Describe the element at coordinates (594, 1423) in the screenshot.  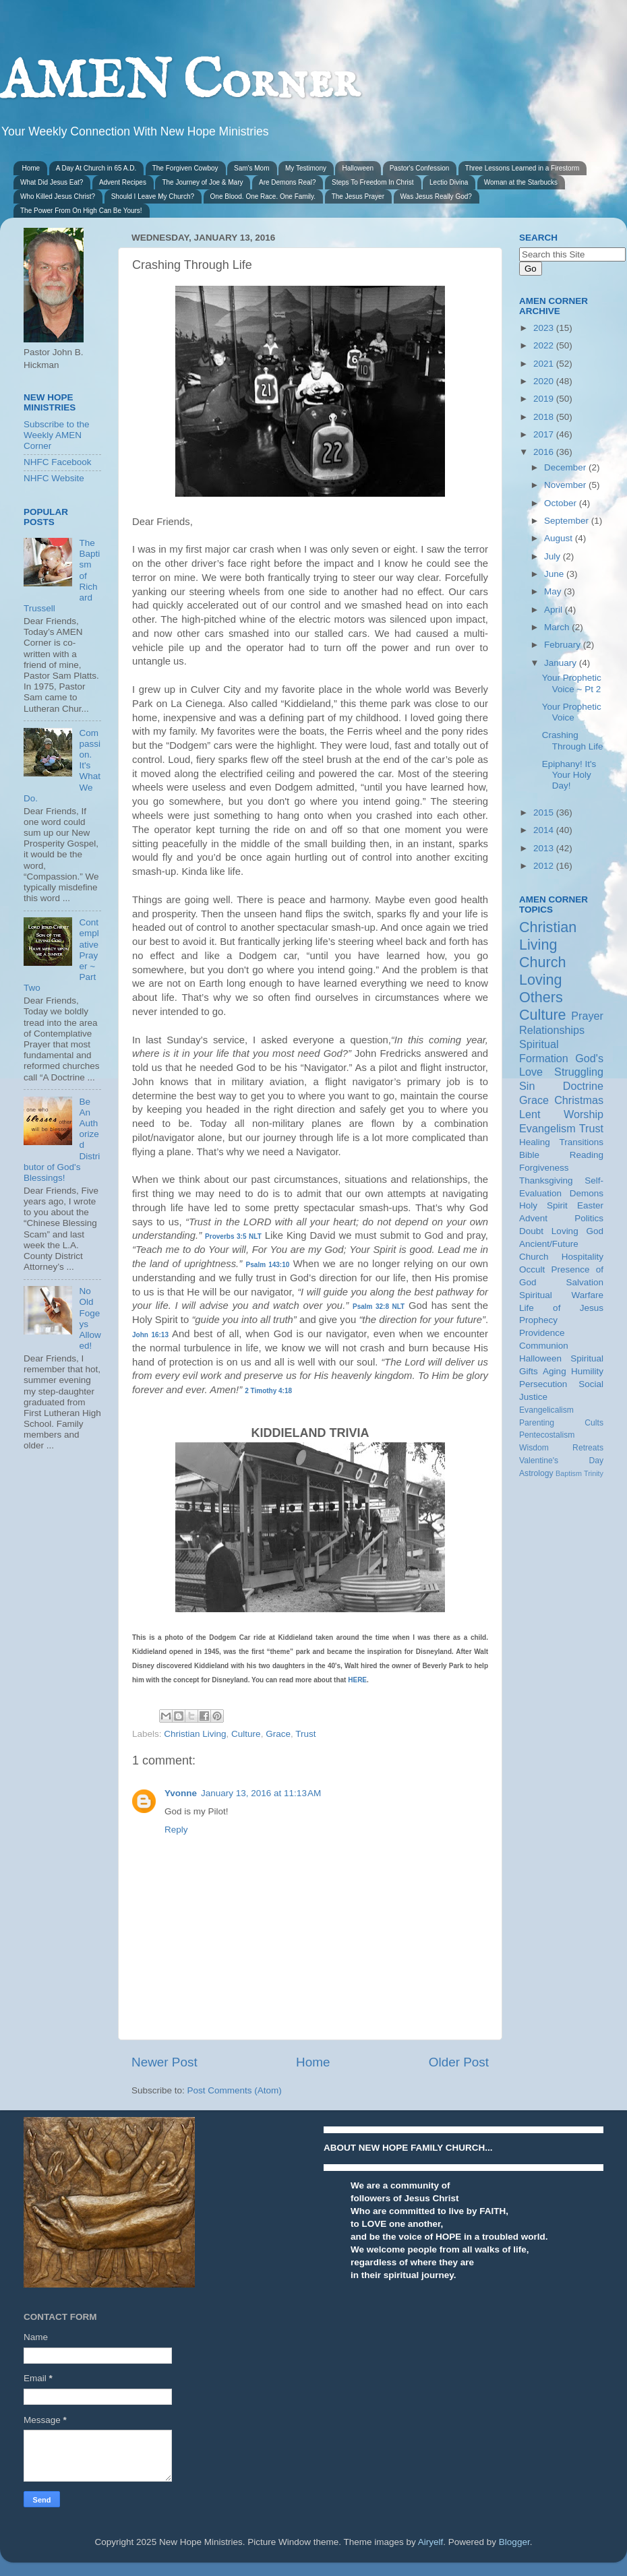
I see `Cults` at that location.